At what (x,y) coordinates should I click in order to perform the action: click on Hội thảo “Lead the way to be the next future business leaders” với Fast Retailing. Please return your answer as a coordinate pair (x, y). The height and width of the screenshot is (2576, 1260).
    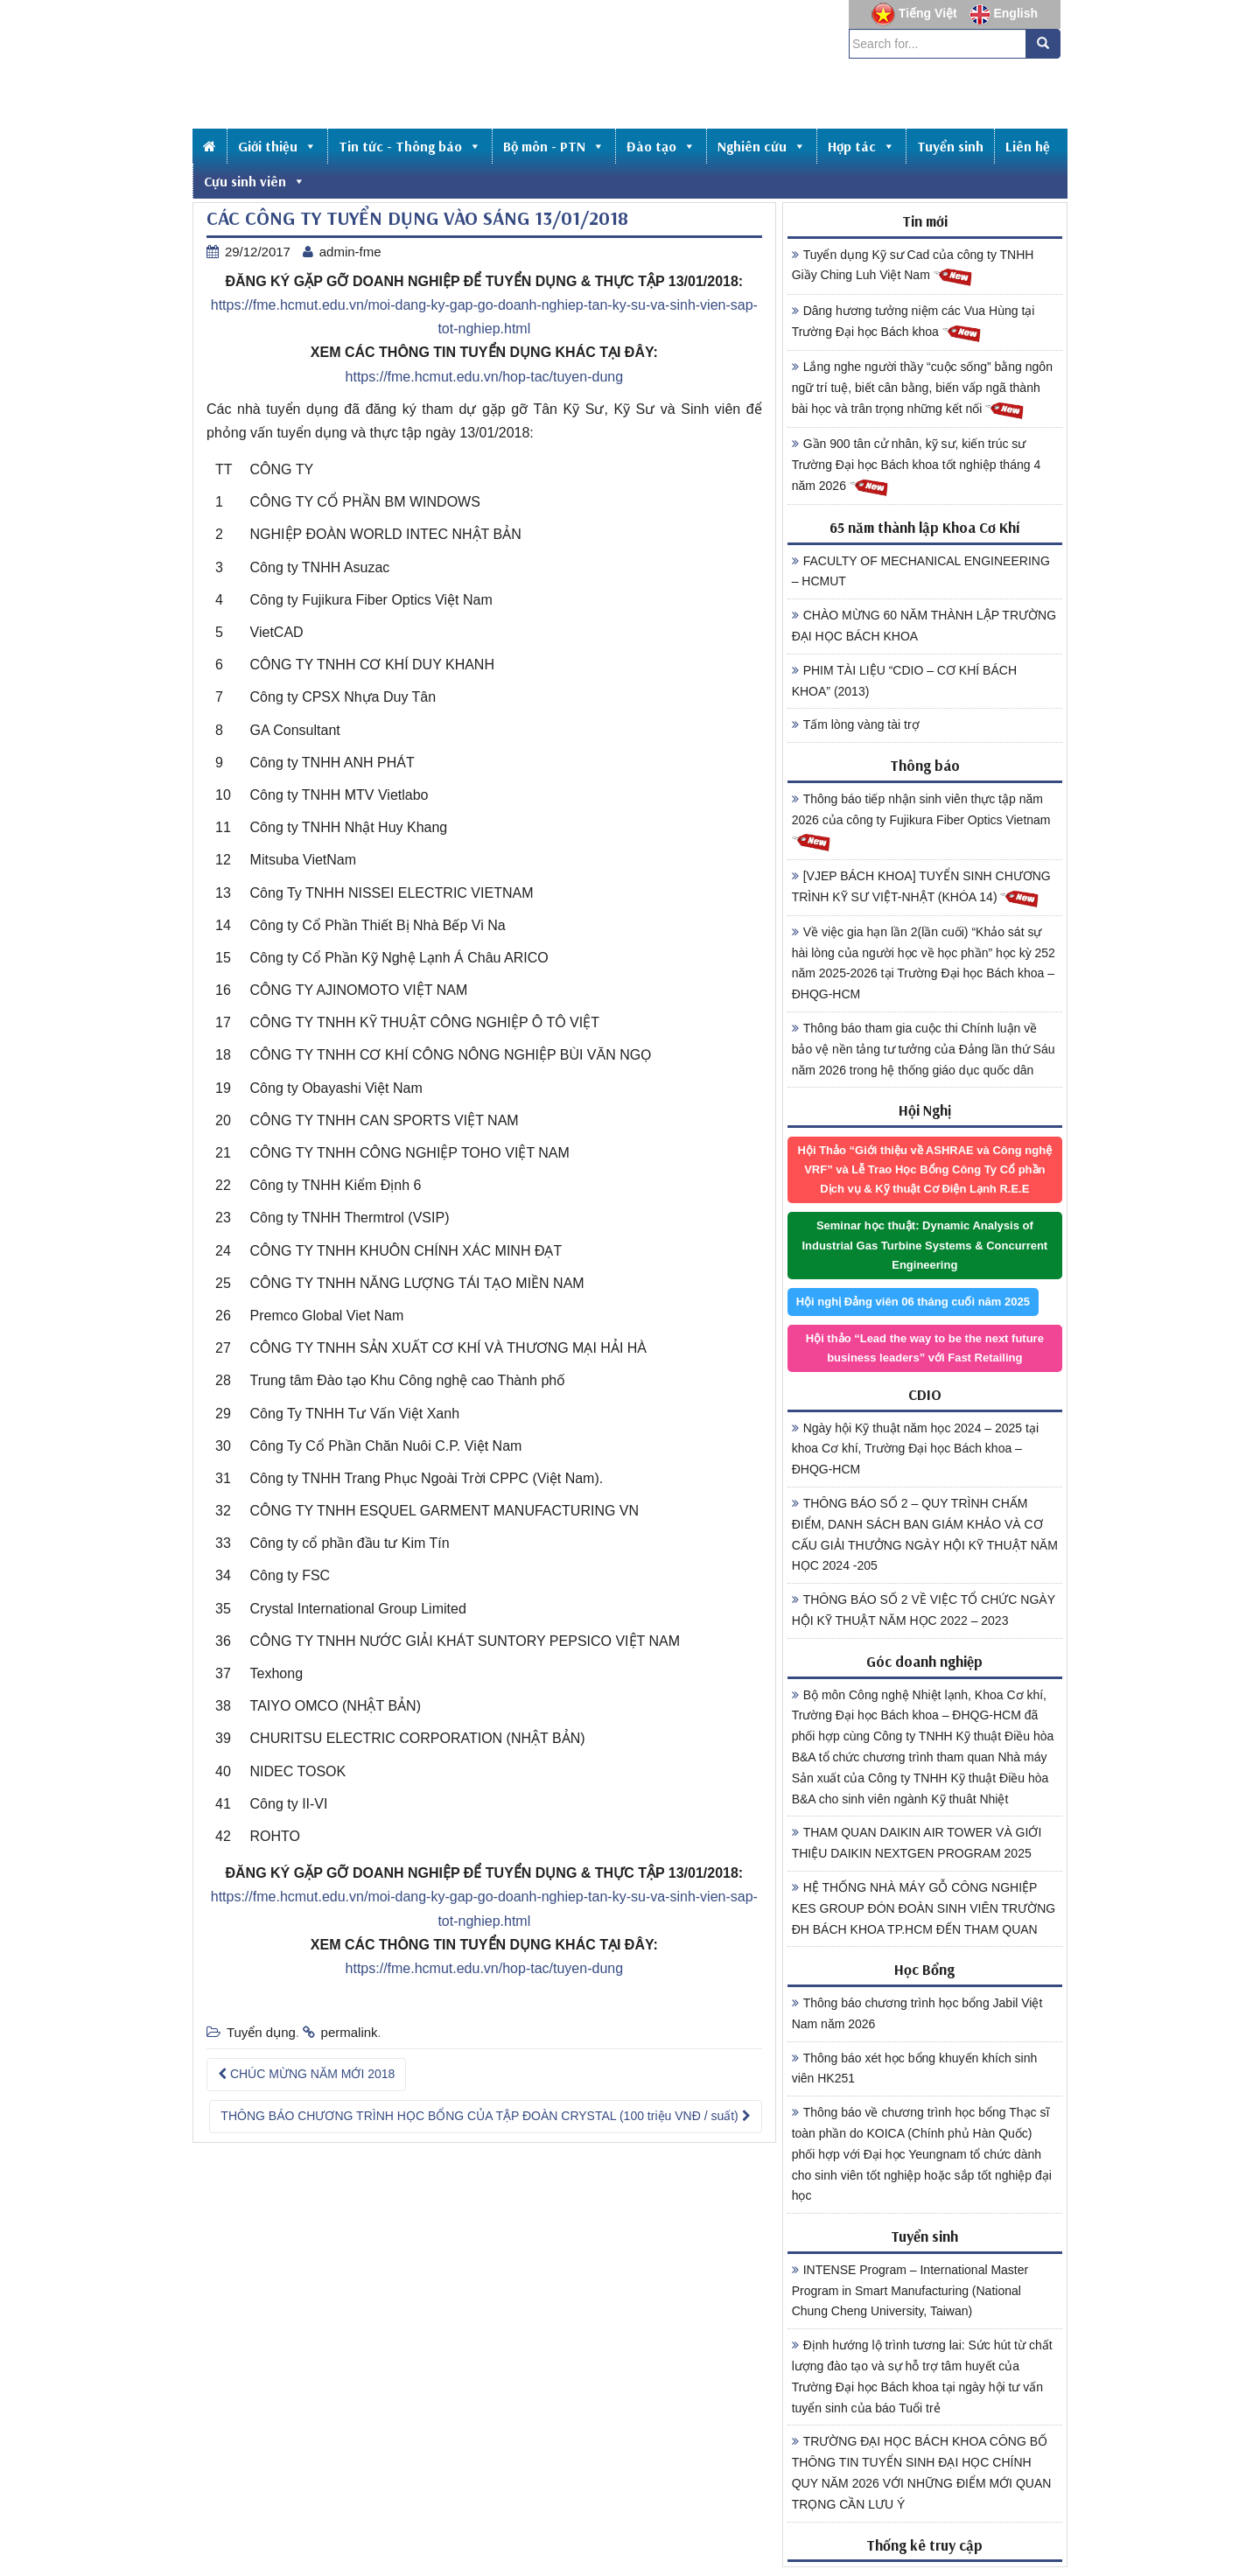
    Looking at the image, I should click on (925, 1348).